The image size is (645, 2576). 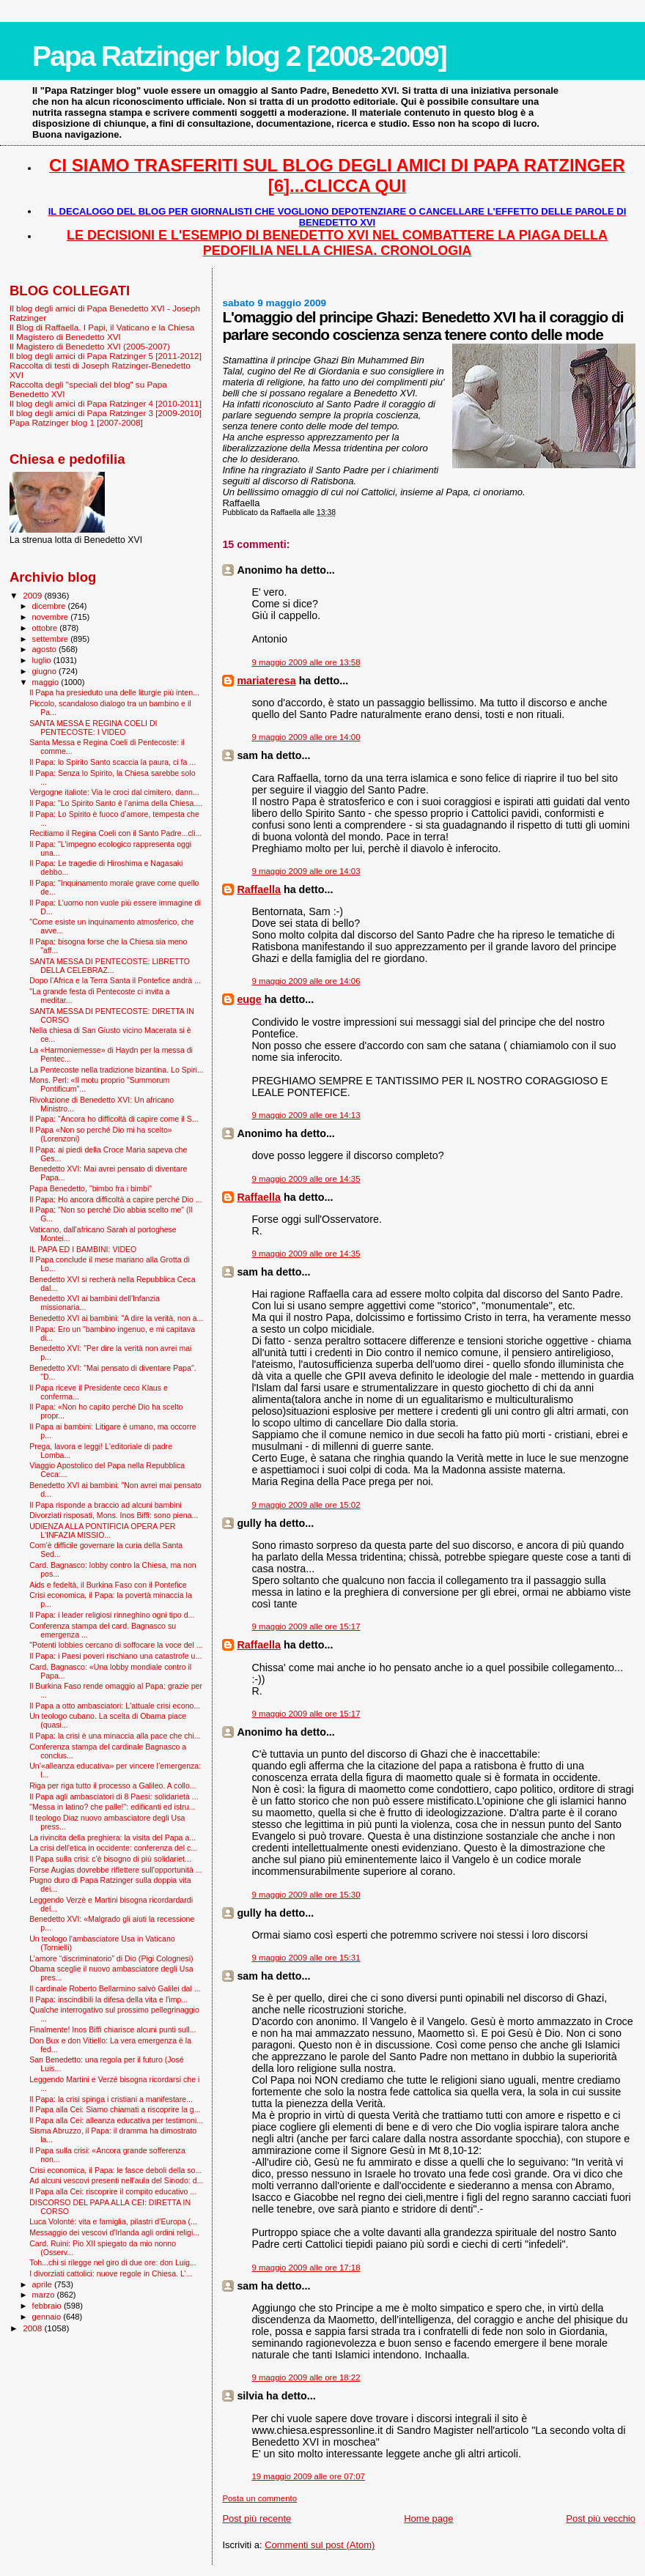 I want to click on Il blog degli amici di Papa Ratzinger 3 [2009-2010], so click(x=106, y=413).